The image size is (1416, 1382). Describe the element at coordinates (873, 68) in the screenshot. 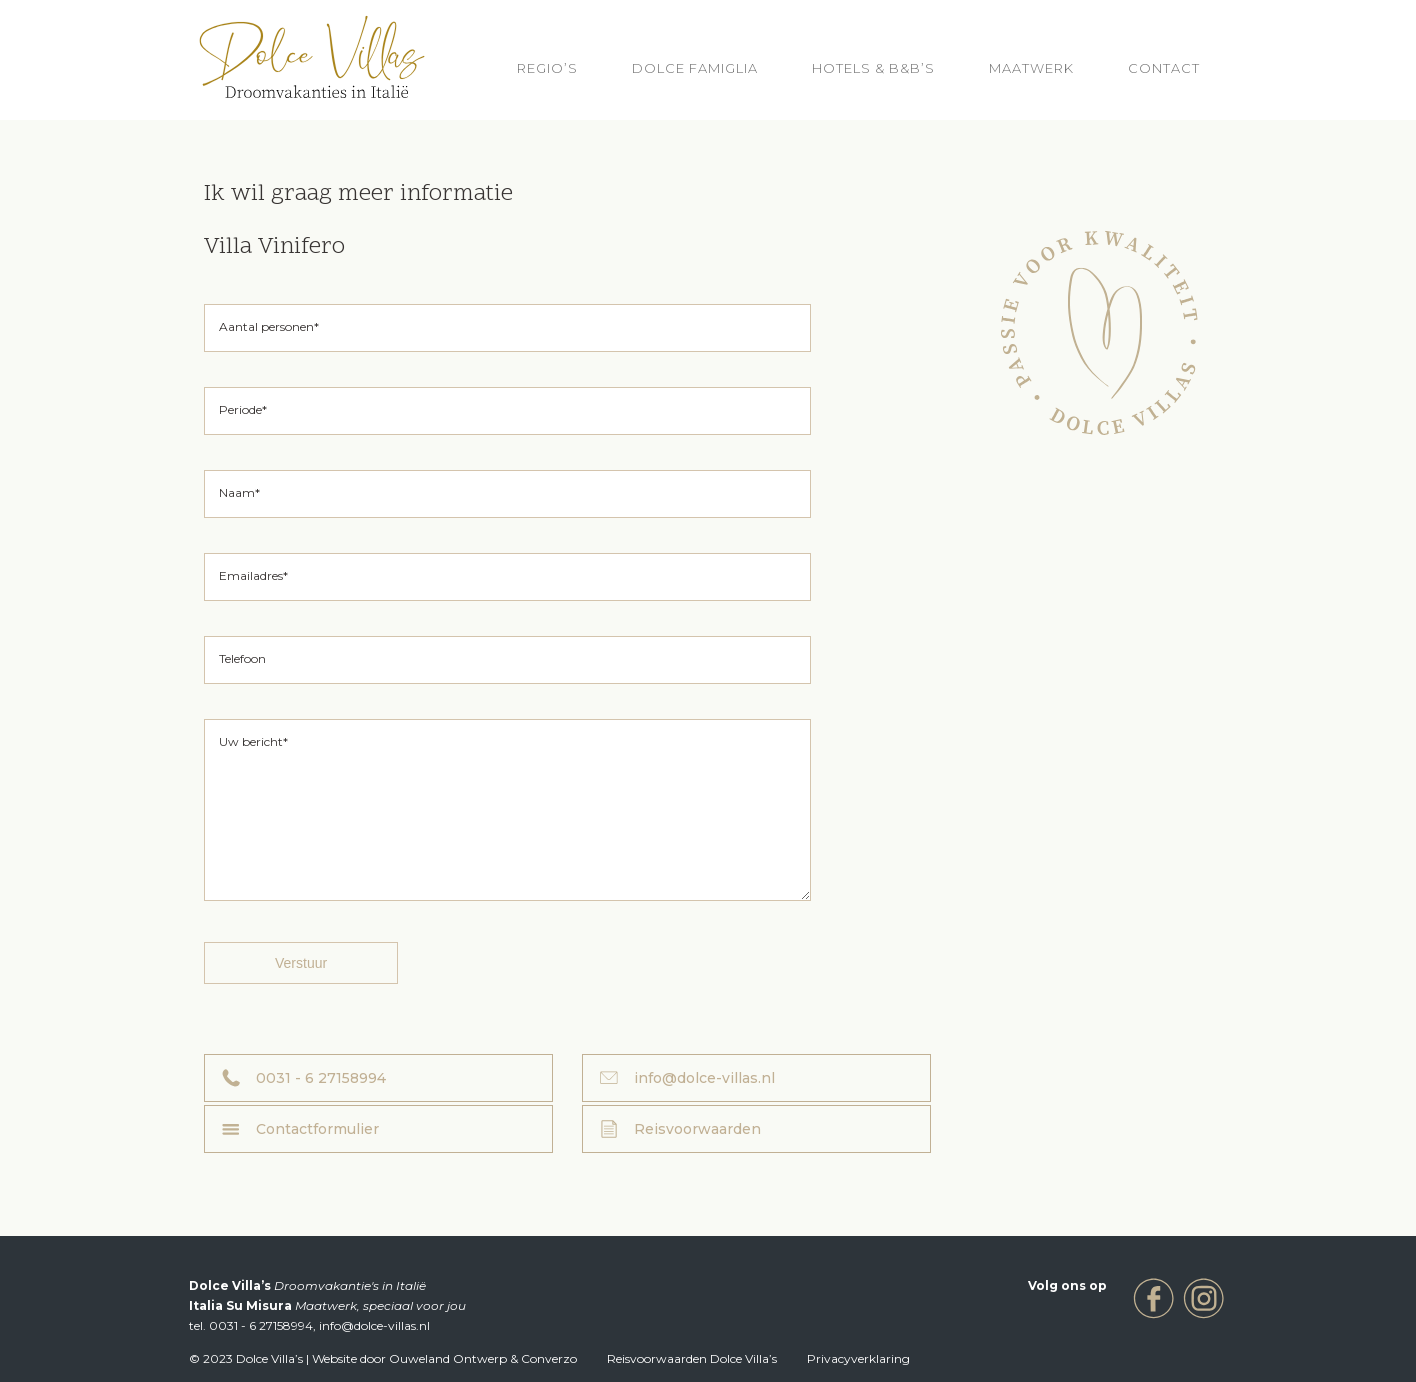

I see `HOTELS & B&B’S` at that location.